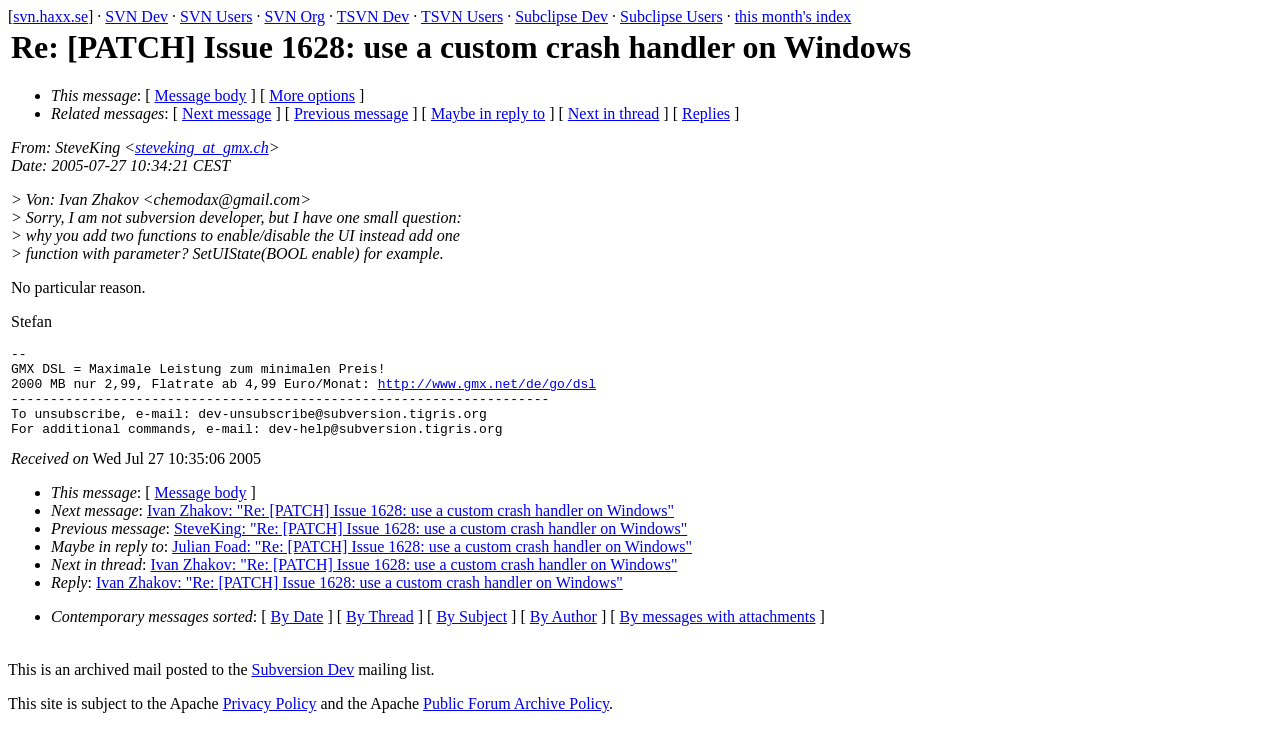  What do you see at coordinates (563, 634) in the screenshot?
I see `By Author` at bounding box center [563, 634].